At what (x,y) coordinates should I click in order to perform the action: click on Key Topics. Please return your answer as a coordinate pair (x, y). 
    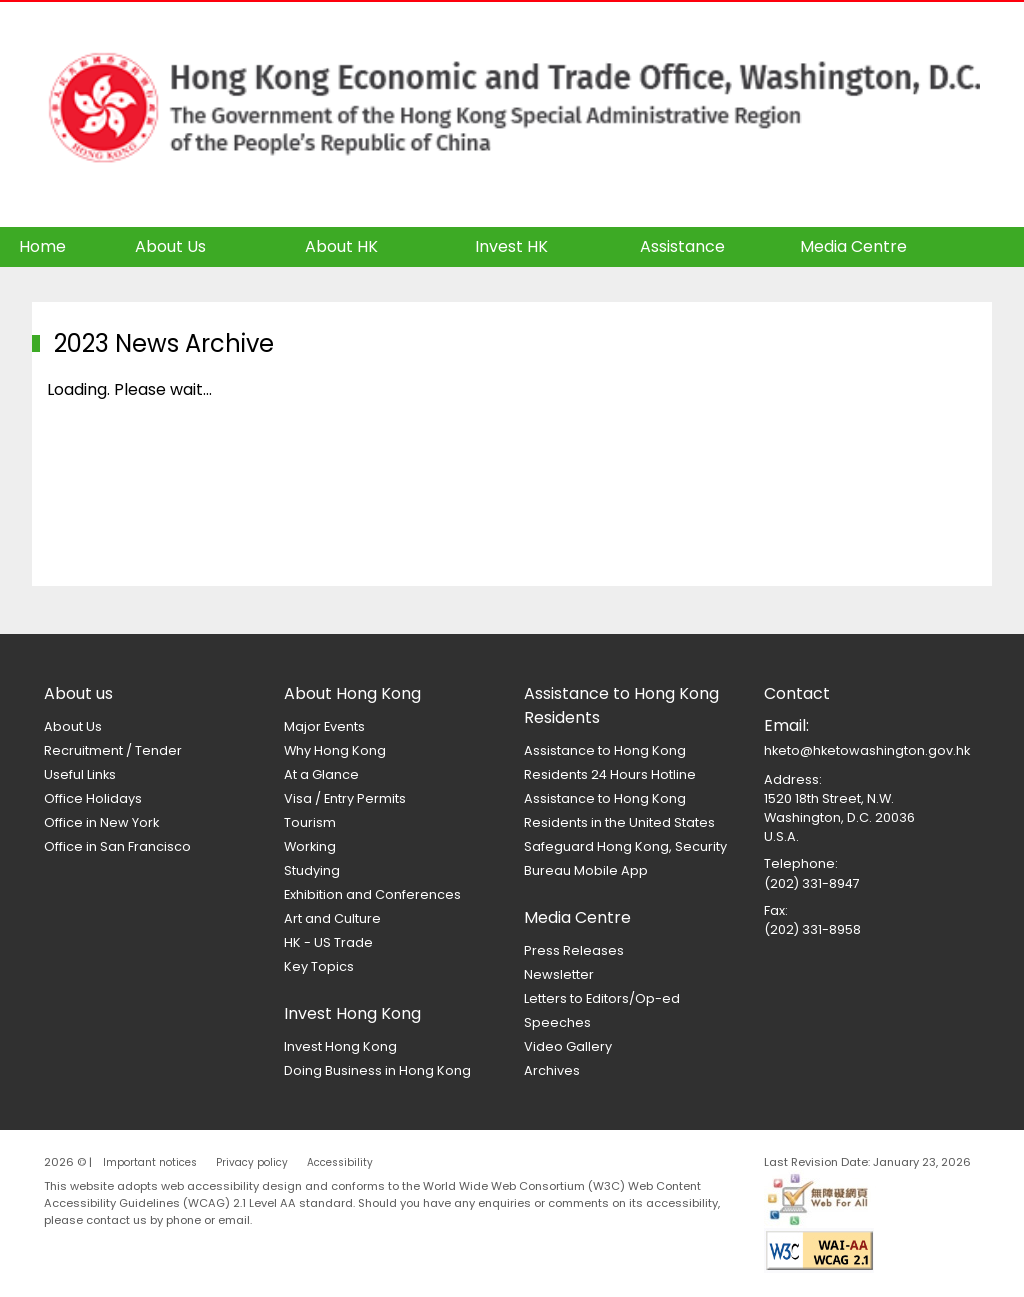
    Looking at the image, I should click on (319, 966).